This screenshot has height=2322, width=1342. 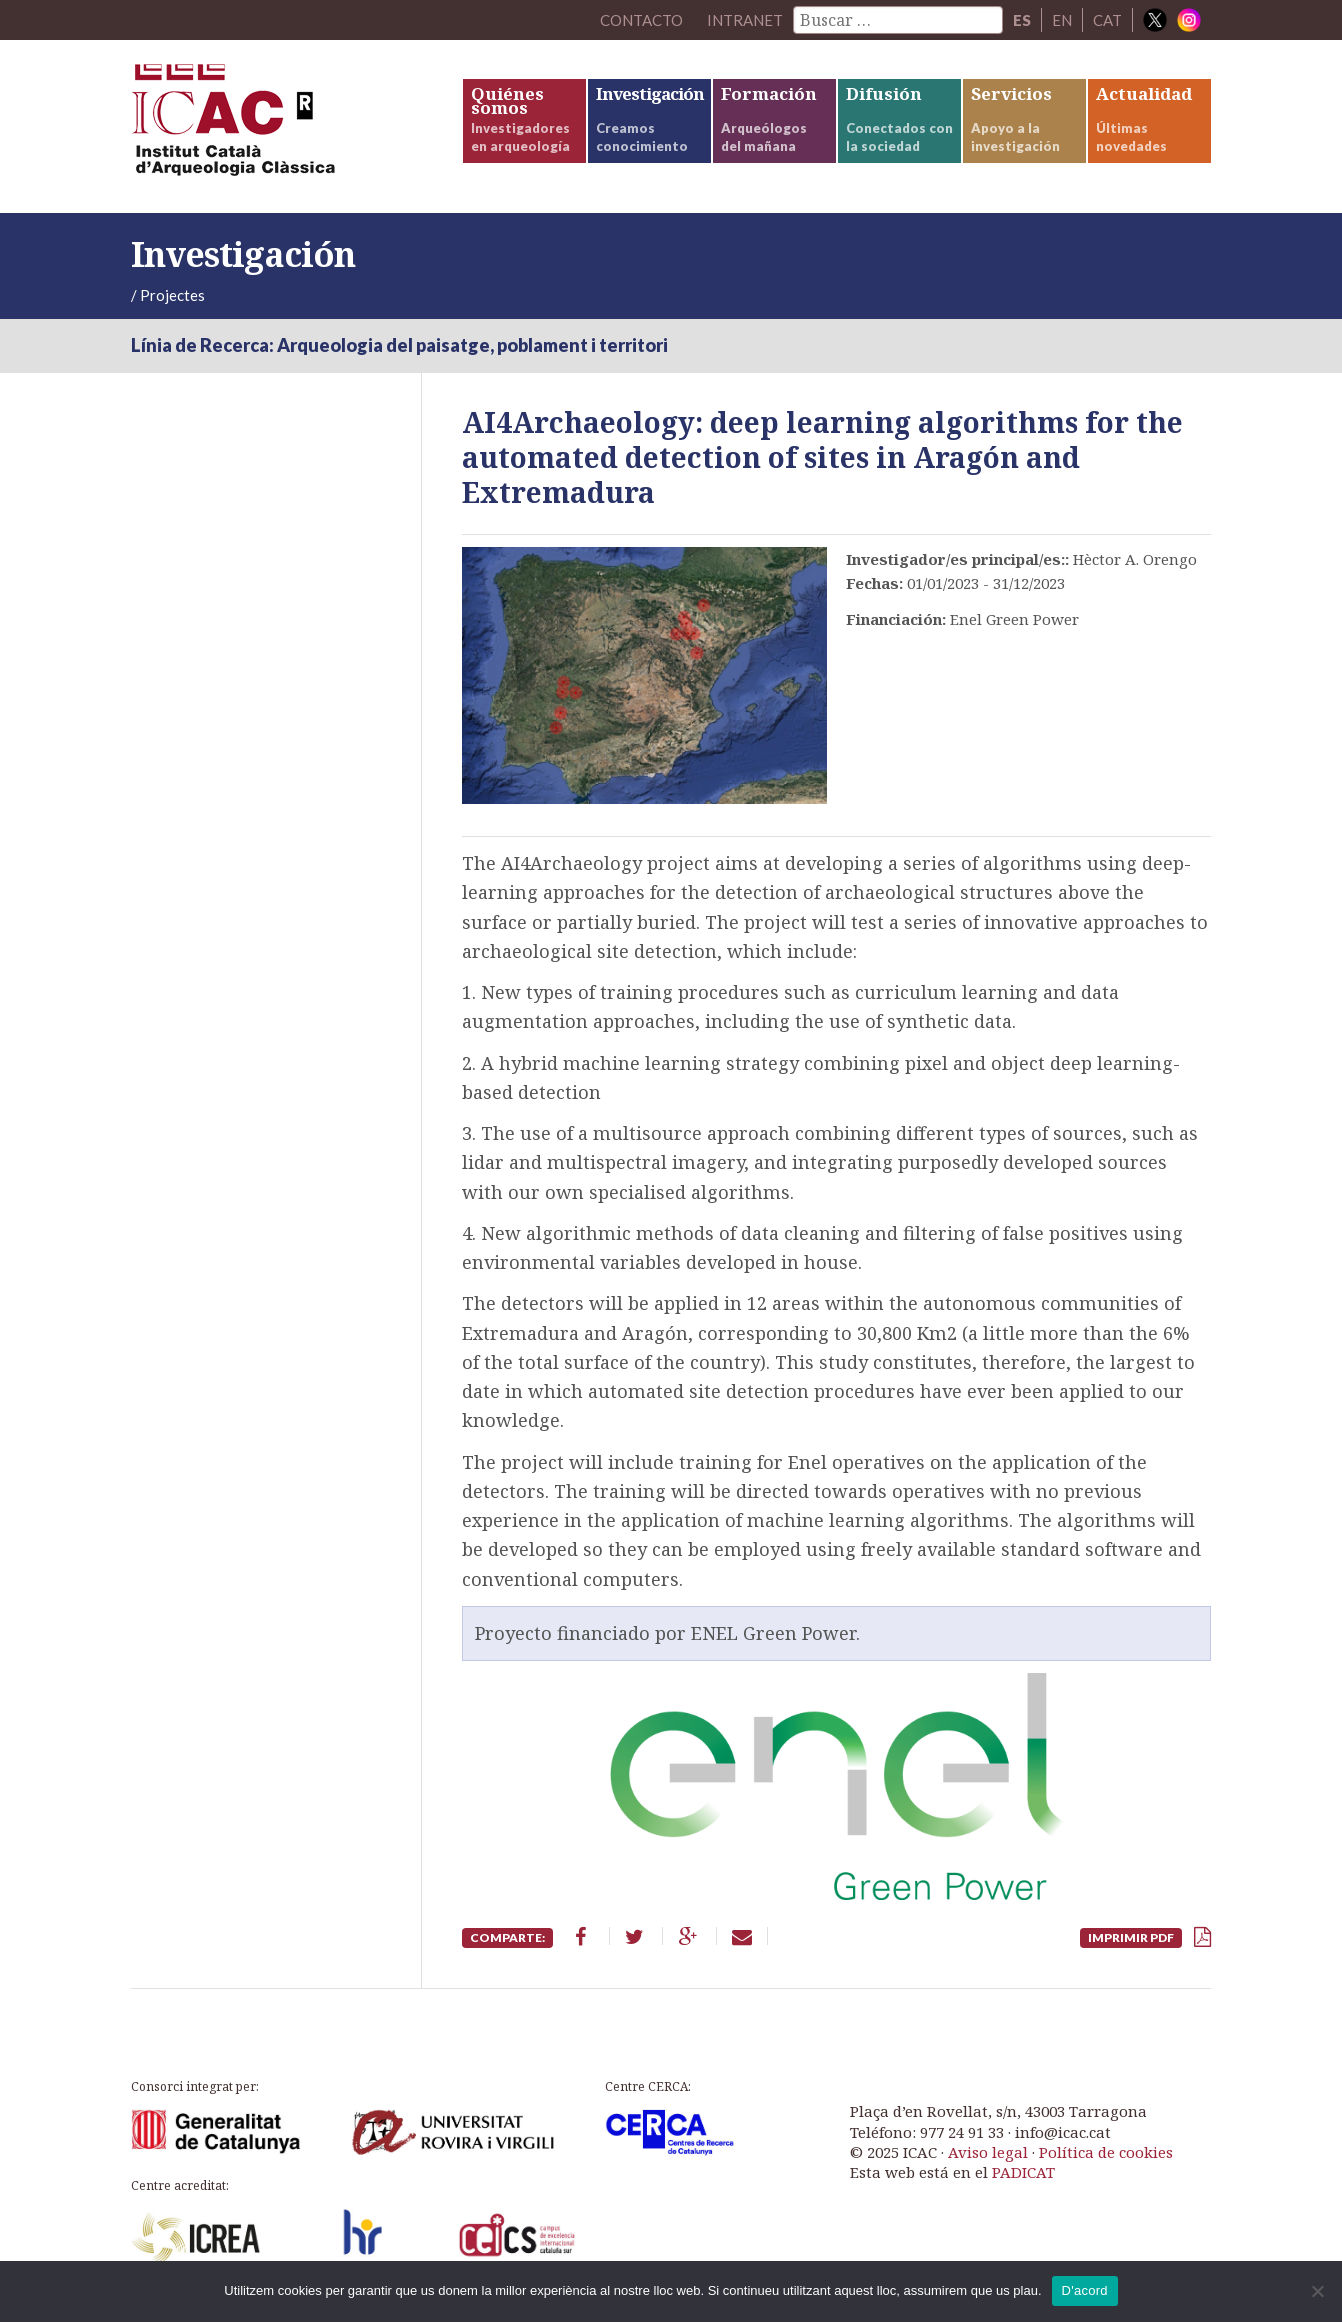 I want to click on Aviso legal, so click(x=988, y=2152).